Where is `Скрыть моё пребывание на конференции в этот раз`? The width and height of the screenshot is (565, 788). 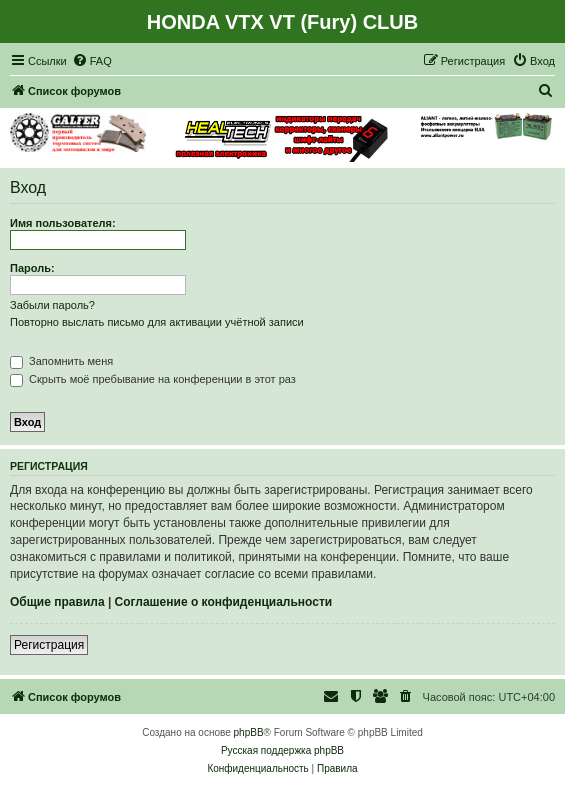
Скрыть моё пребывание на конференции в этот раз is located at coordinates (153, 379).